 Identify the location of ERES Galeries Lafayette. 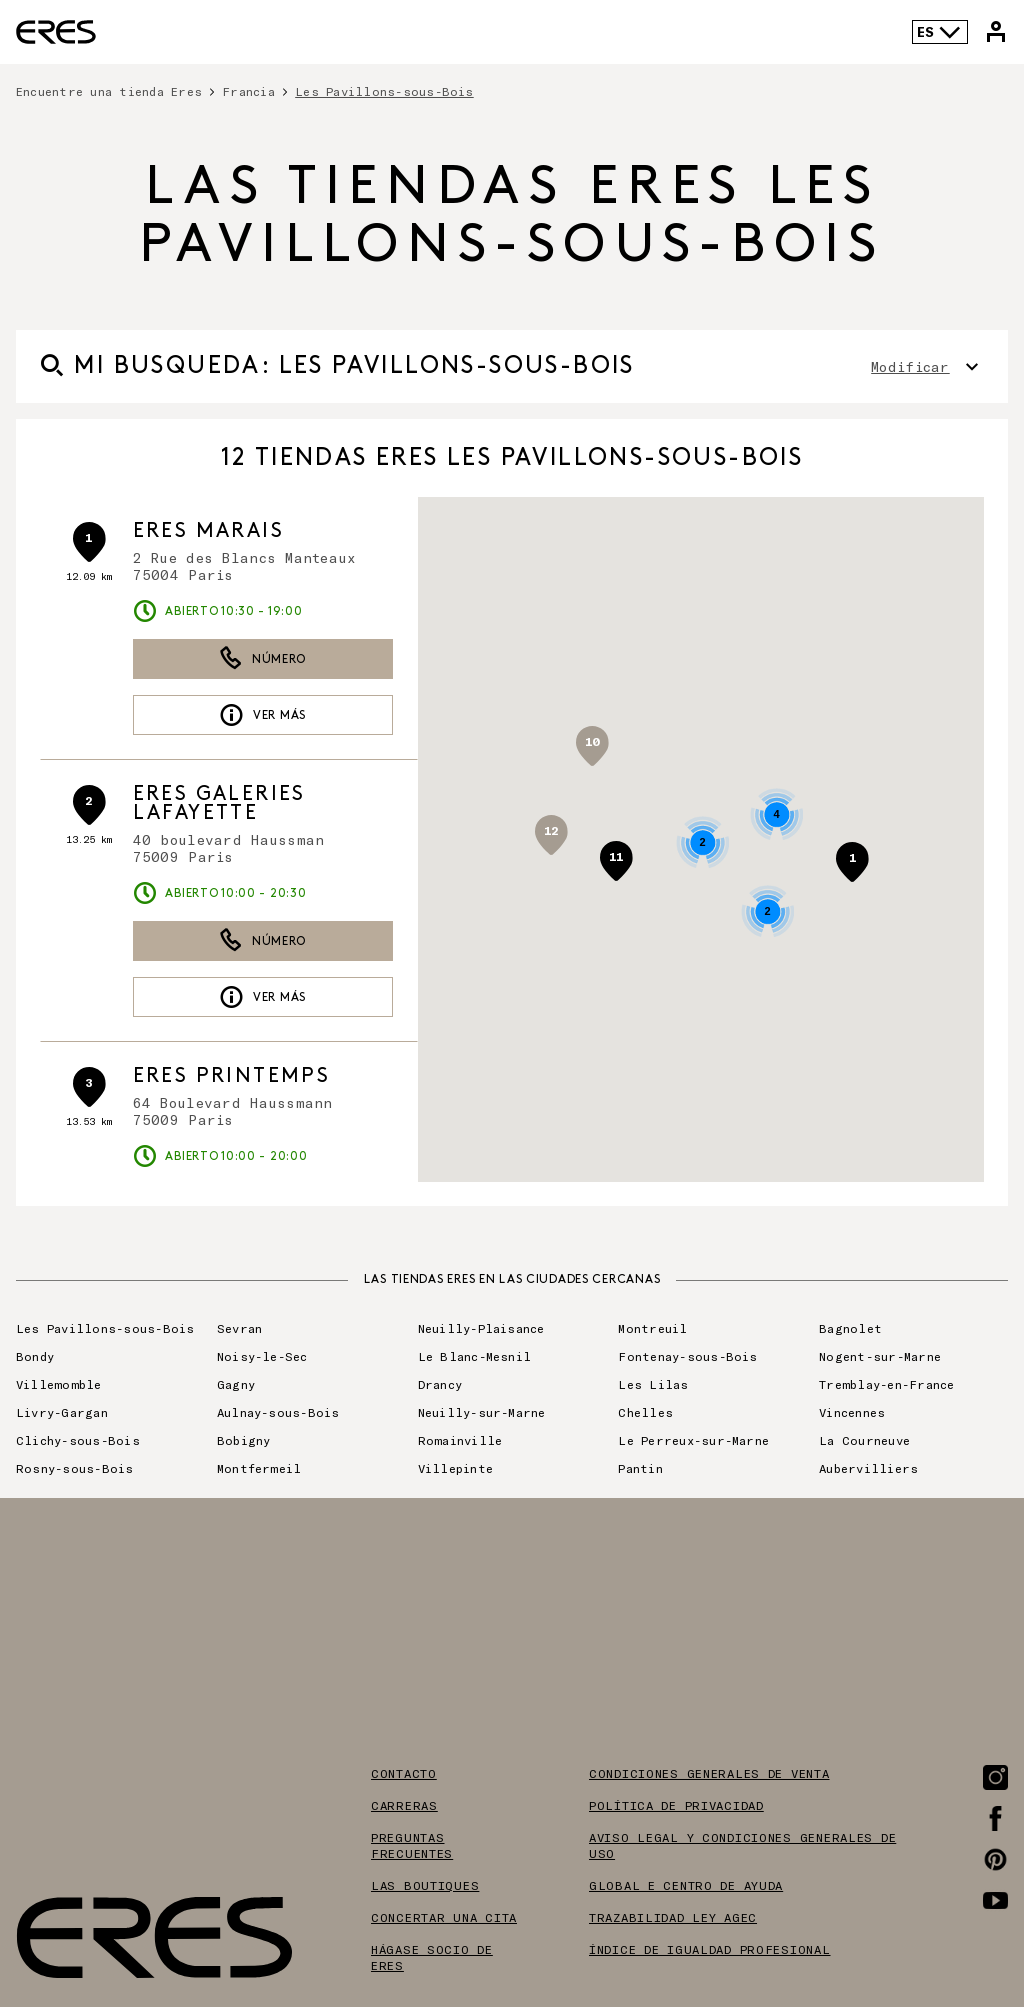
(219, 803).